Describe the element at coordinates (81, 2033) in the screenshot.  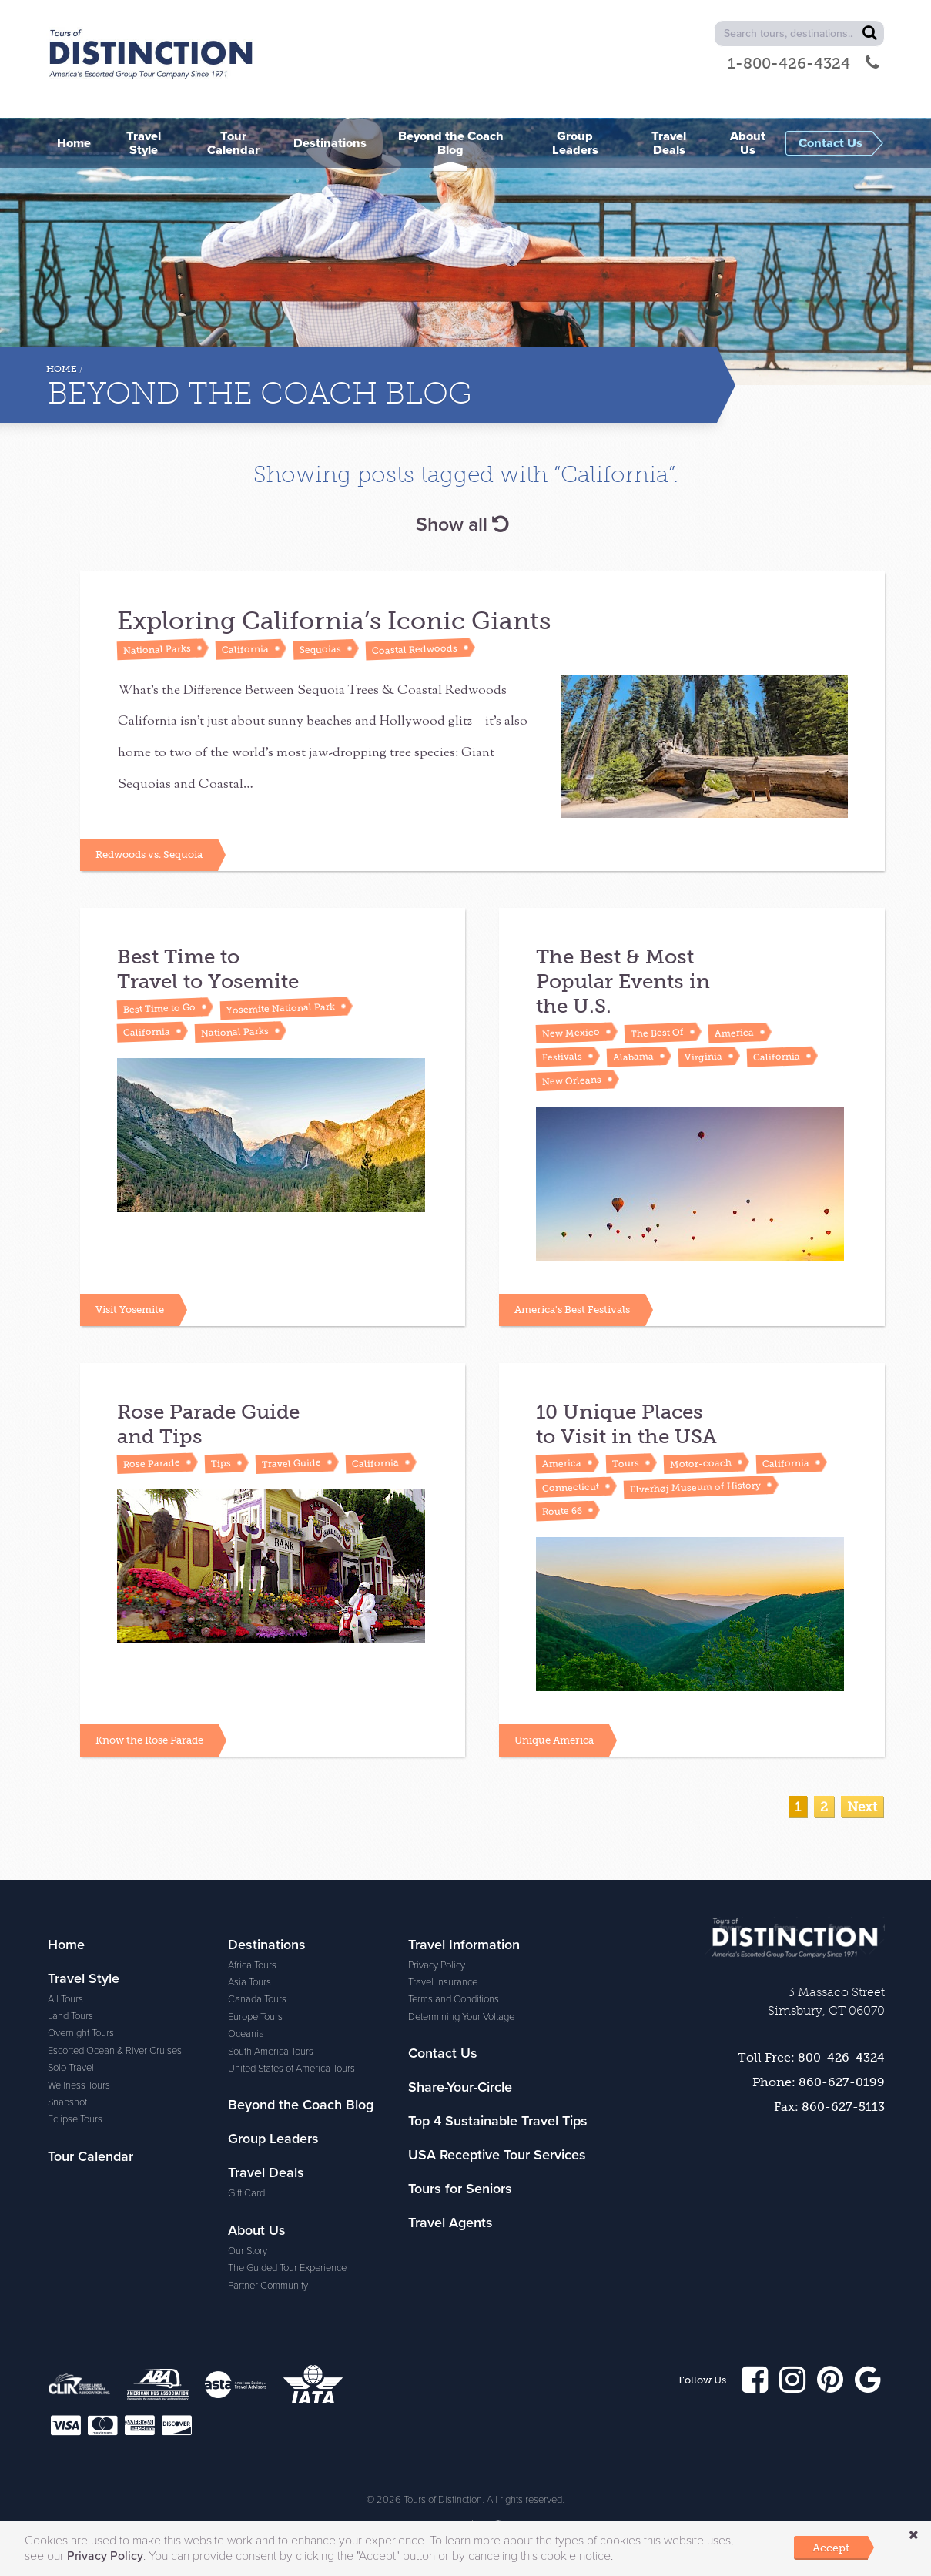
I see `Overnight Tours` at that location.